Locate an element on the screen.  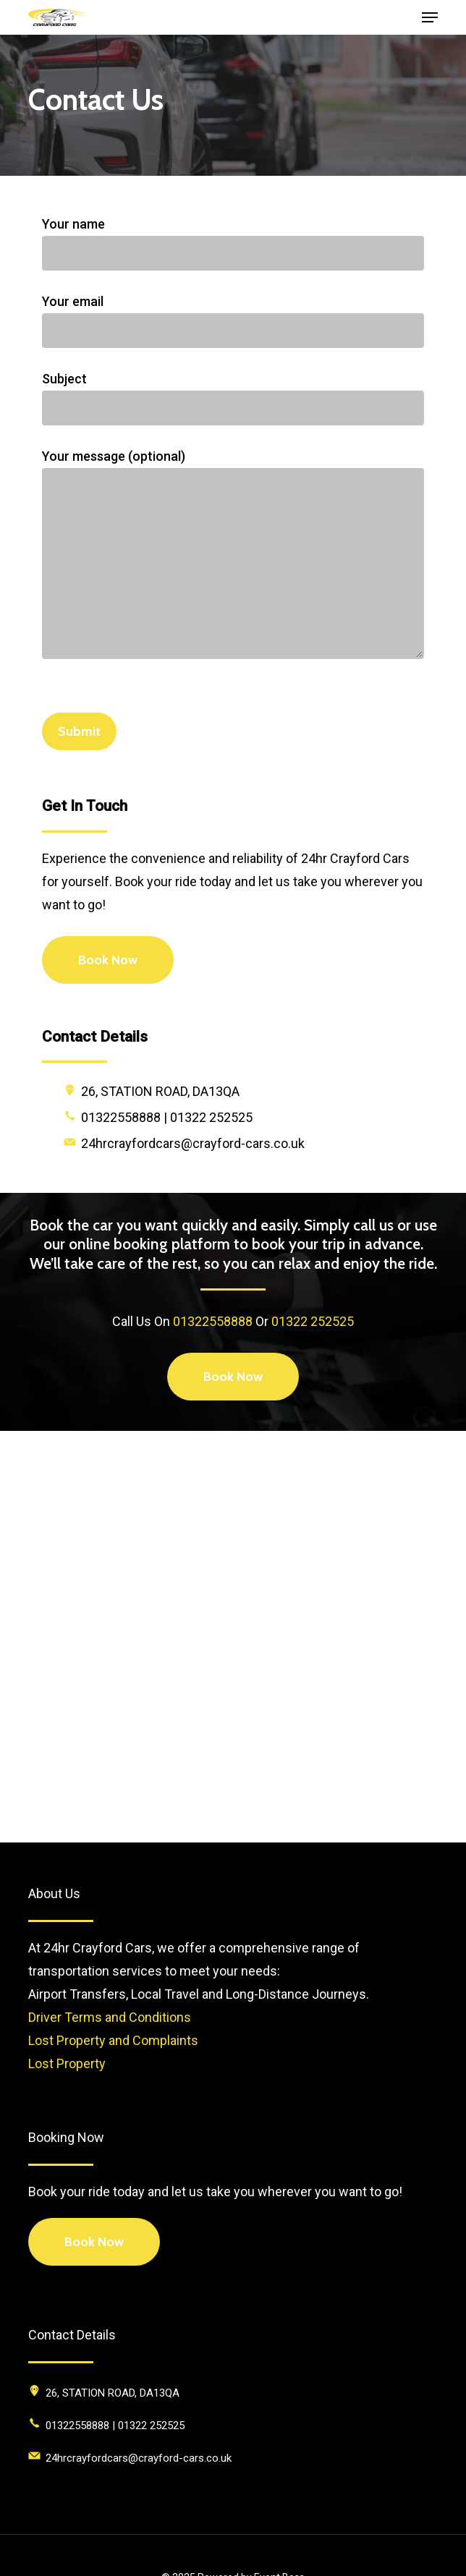
Your name is located at coordinates (233, 243).